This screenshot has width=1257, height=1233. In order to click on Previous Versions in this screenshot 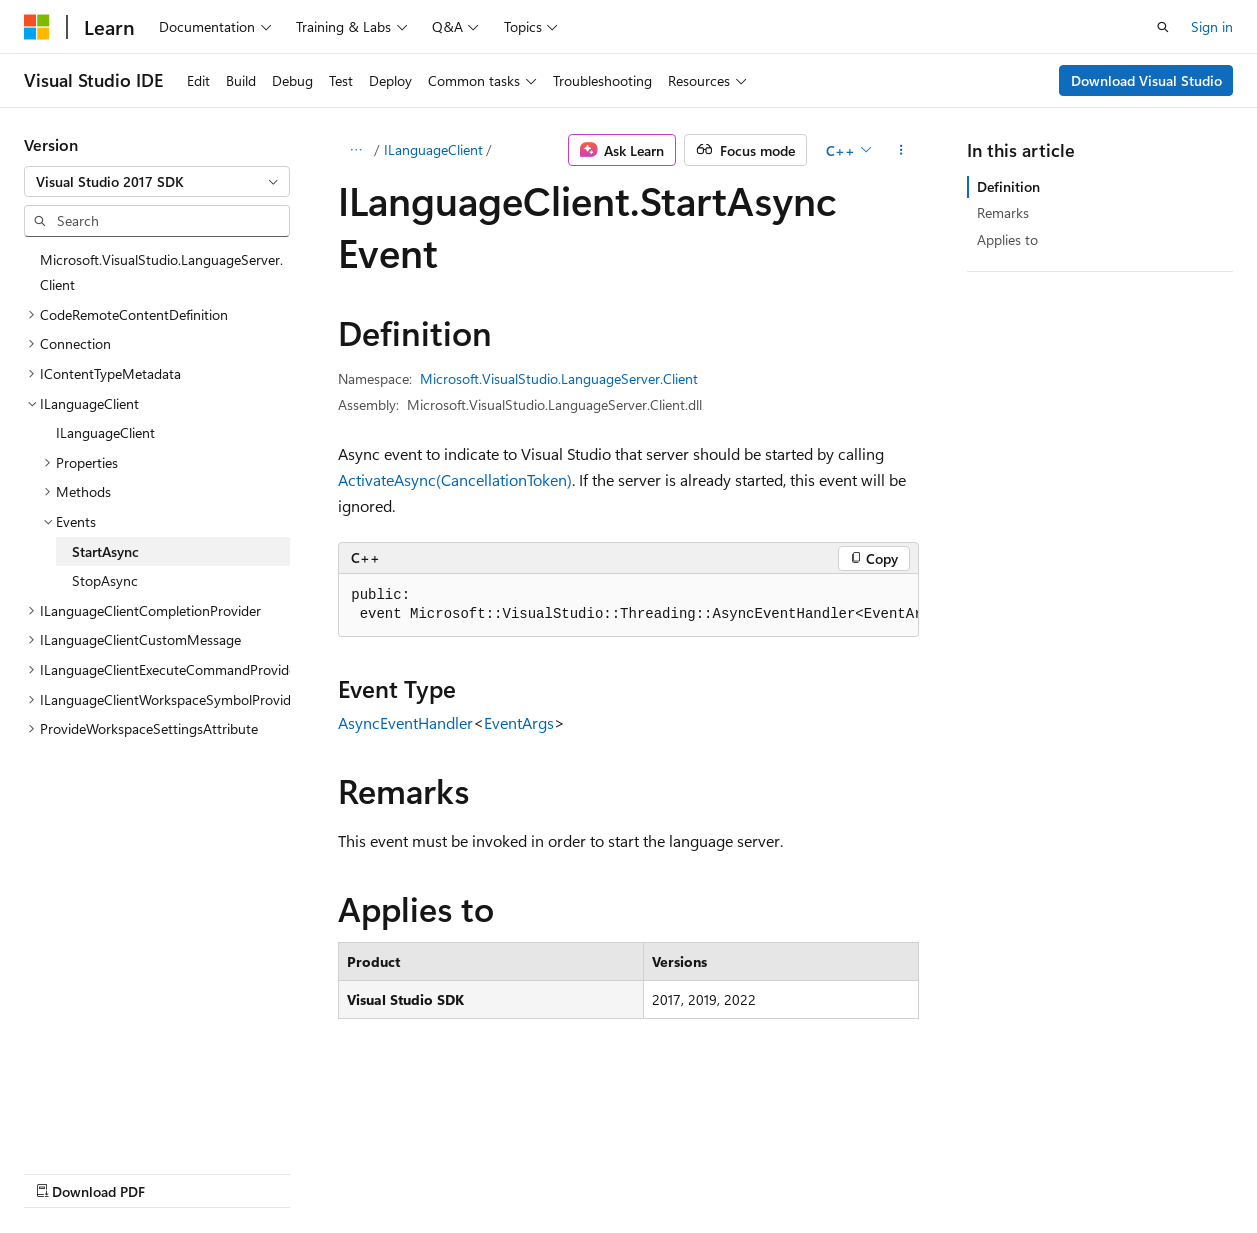, I will do `click(181, 1171)`.